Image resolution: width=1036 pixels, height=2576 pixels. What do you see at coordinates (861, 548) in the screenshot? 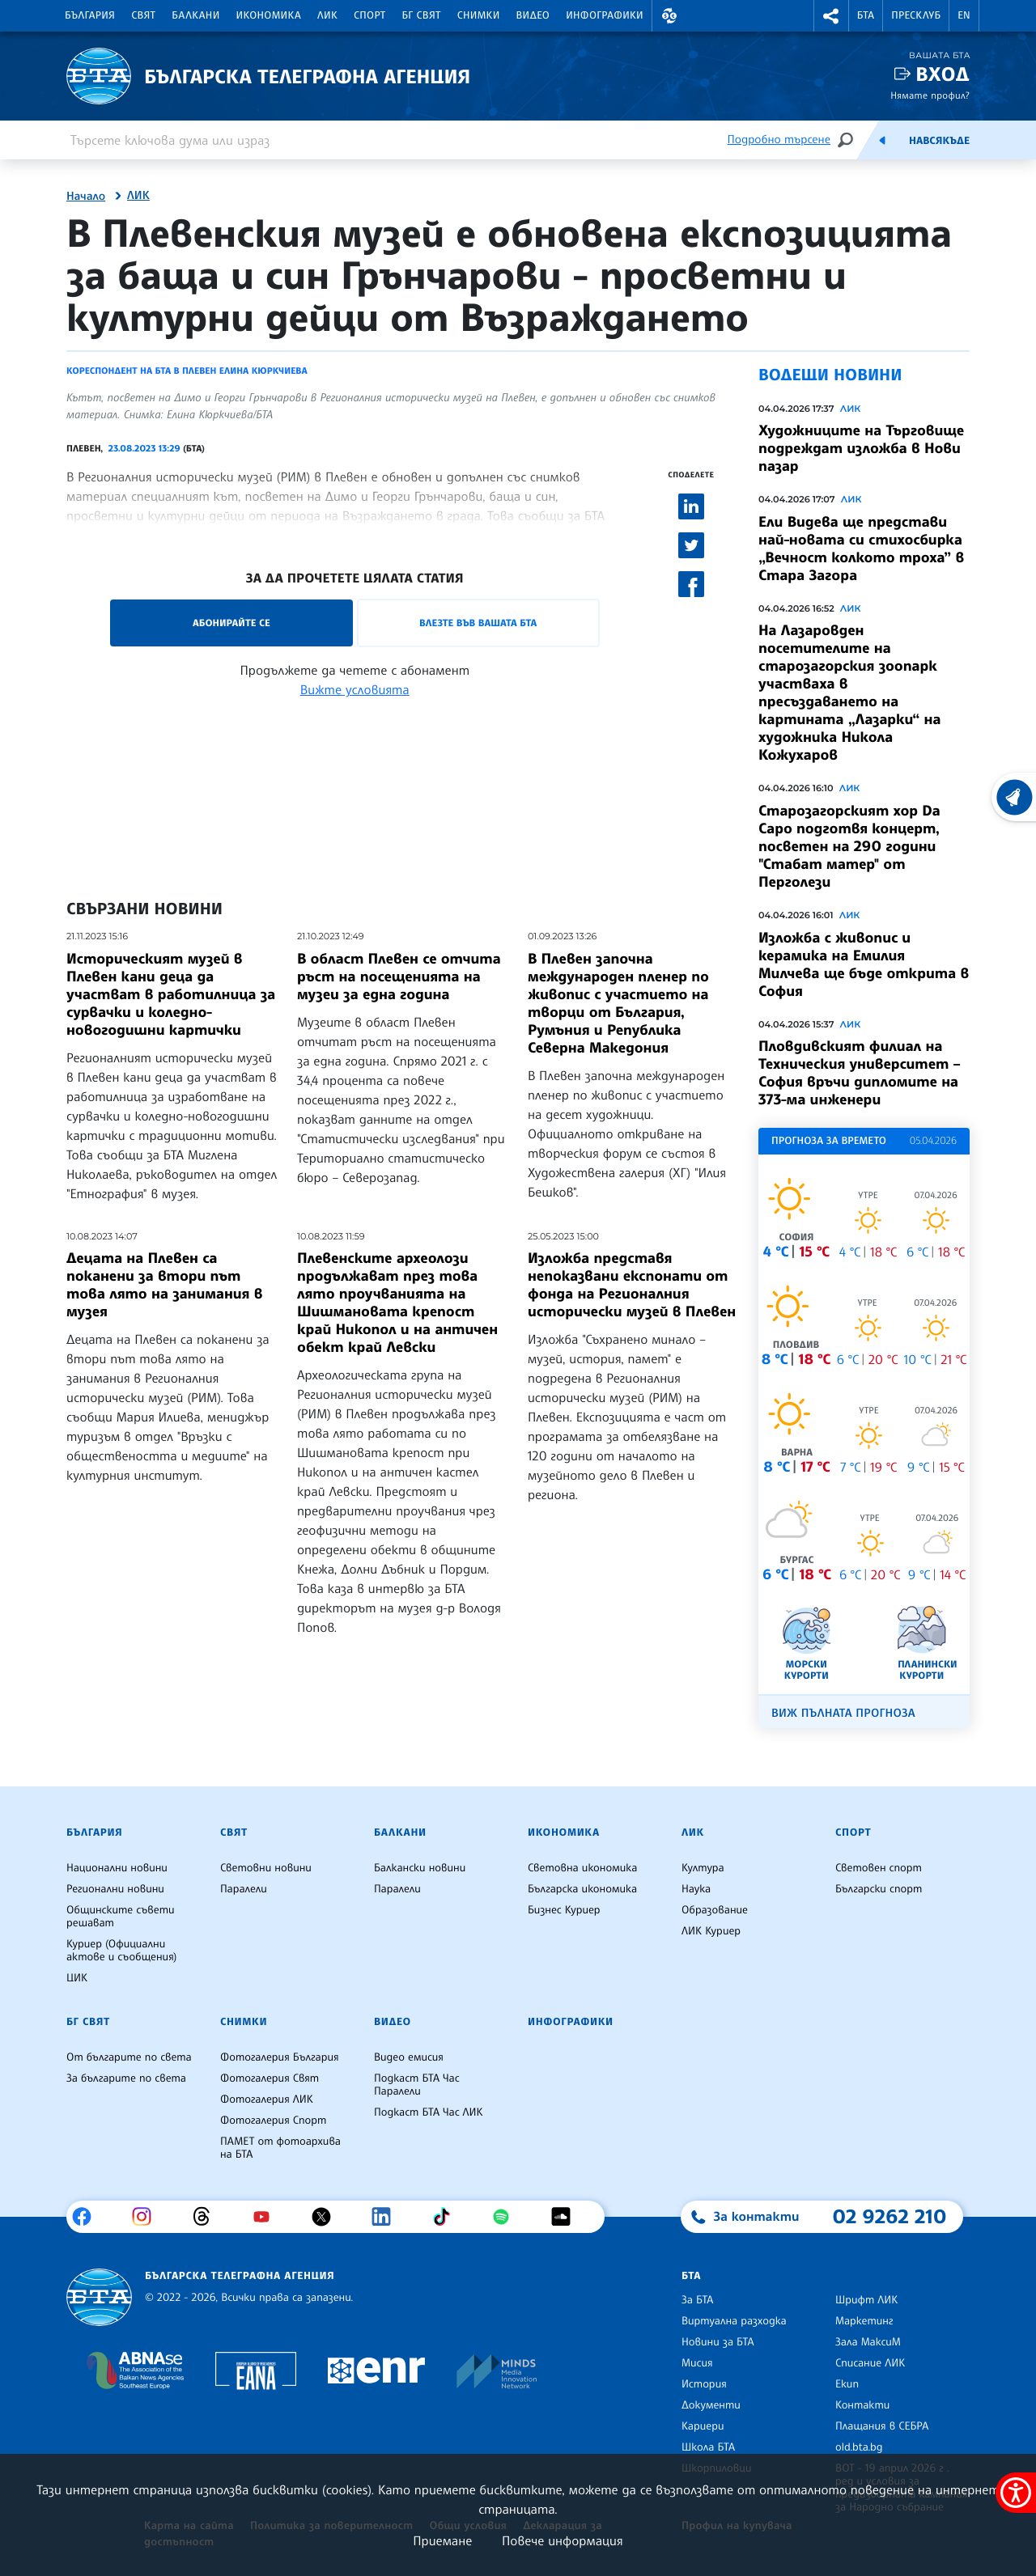
I see `Ели Видева ще представи най-новата си стихосбирка „Вечност колкото троха” в Стара Загорa` at bounding box center [861, 548].